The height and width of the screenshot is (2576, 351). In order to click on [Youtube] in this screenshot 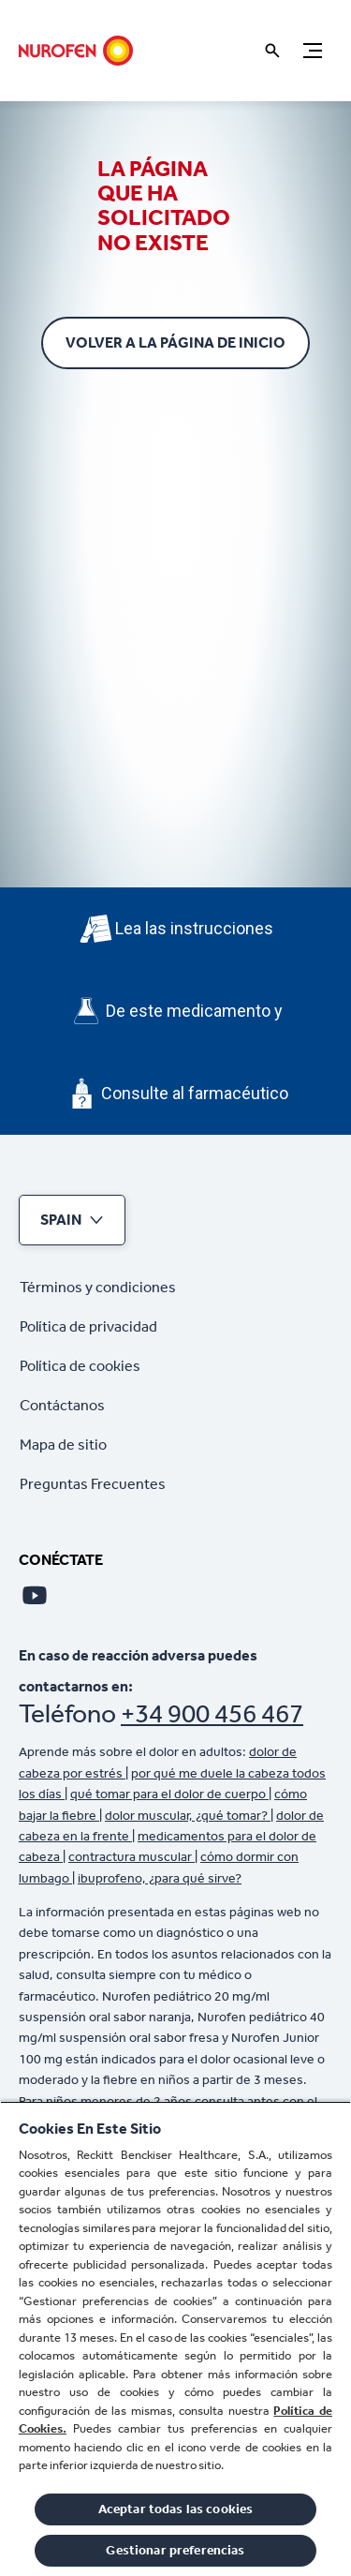, I will do `click(35, 1595)`.